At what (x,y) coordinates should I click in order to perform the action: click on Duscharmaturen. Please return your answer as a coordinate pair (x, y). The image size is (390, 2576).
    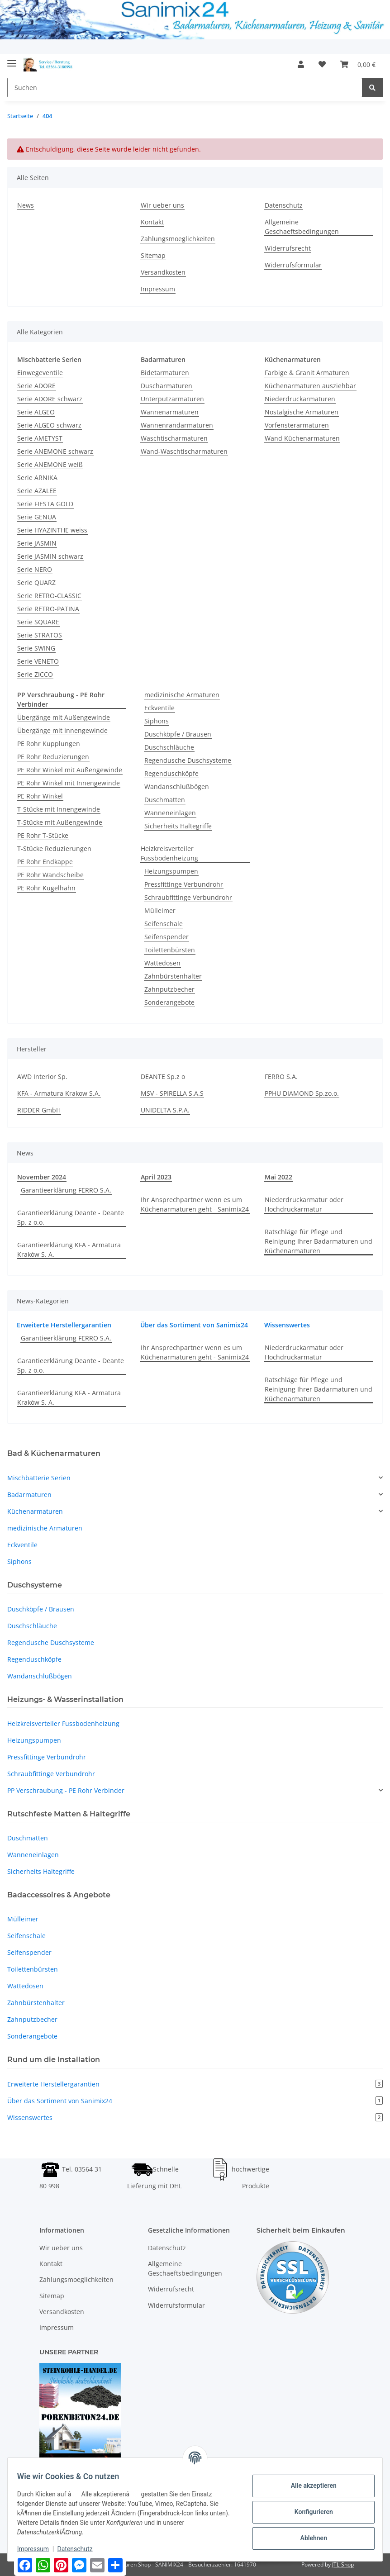
    Looking at the image, I should click on (166, 385).